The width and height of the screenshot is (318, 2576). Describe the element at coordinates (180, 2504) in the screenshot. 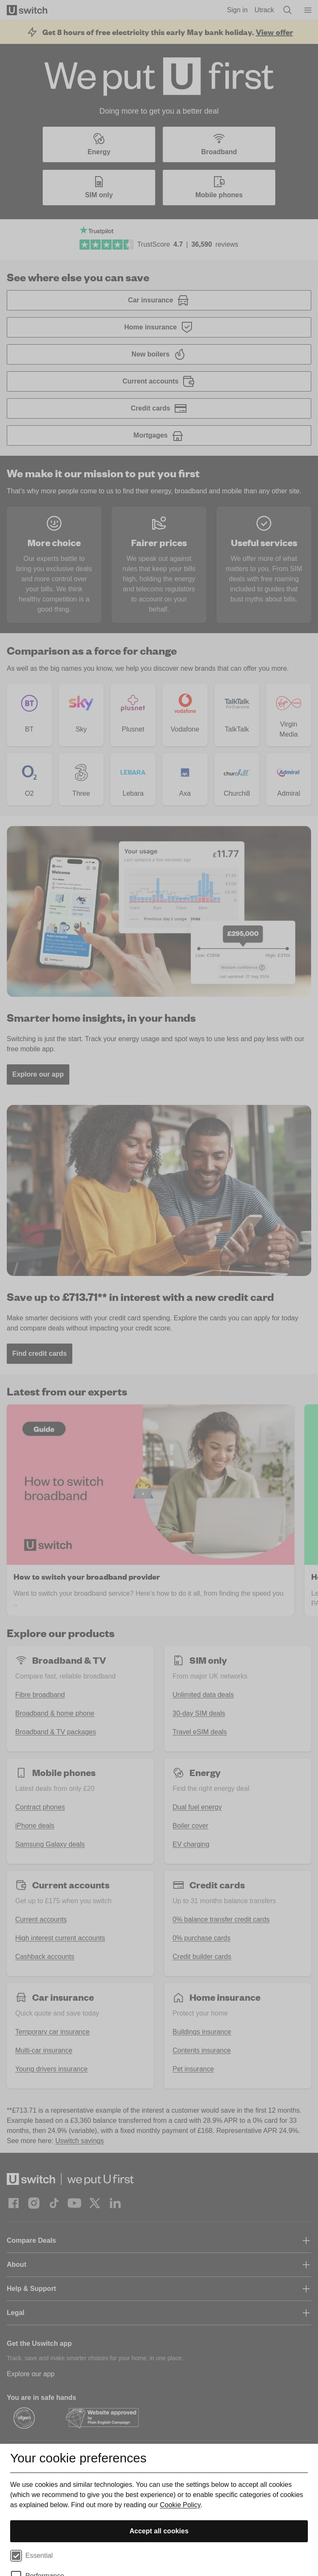

I see `Cookie Policy` at that location.